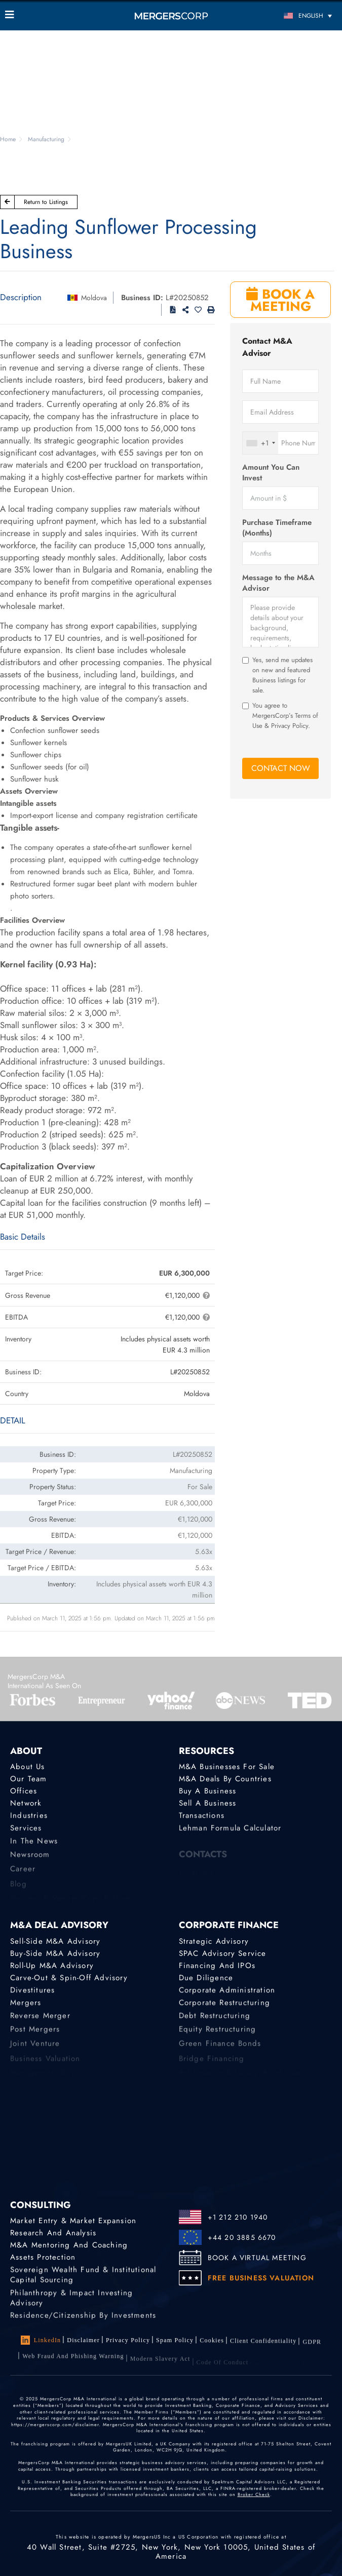 Image resolution: width=342 pixels, height=2576 pixels. I want to click on Our Team, so click(28, 1779).